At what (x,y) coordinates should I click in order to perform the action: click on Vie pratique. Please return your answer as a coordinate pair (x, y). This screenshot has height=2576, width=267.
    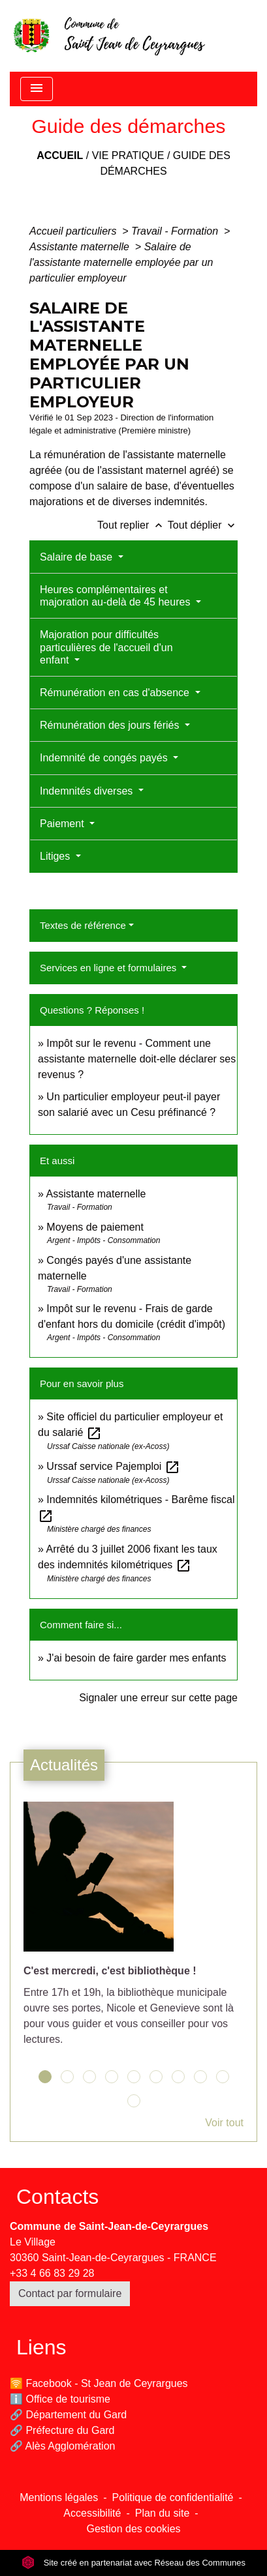
    Looking at the image, I should click on (128, 155).